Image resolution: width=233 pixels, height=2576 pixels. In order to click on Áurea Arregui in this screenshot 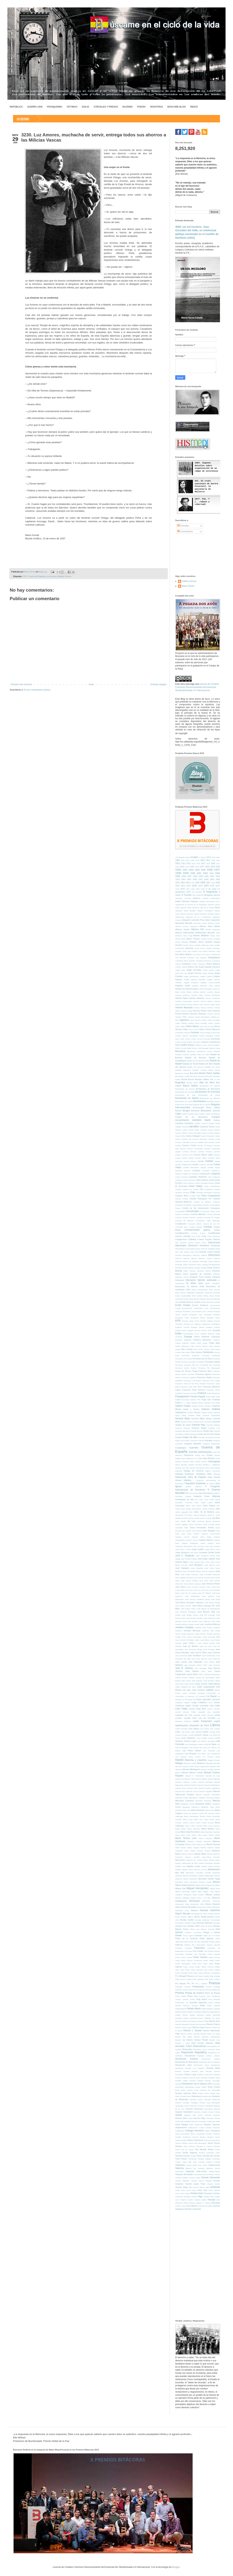, I will do `click(205, 1033)`.